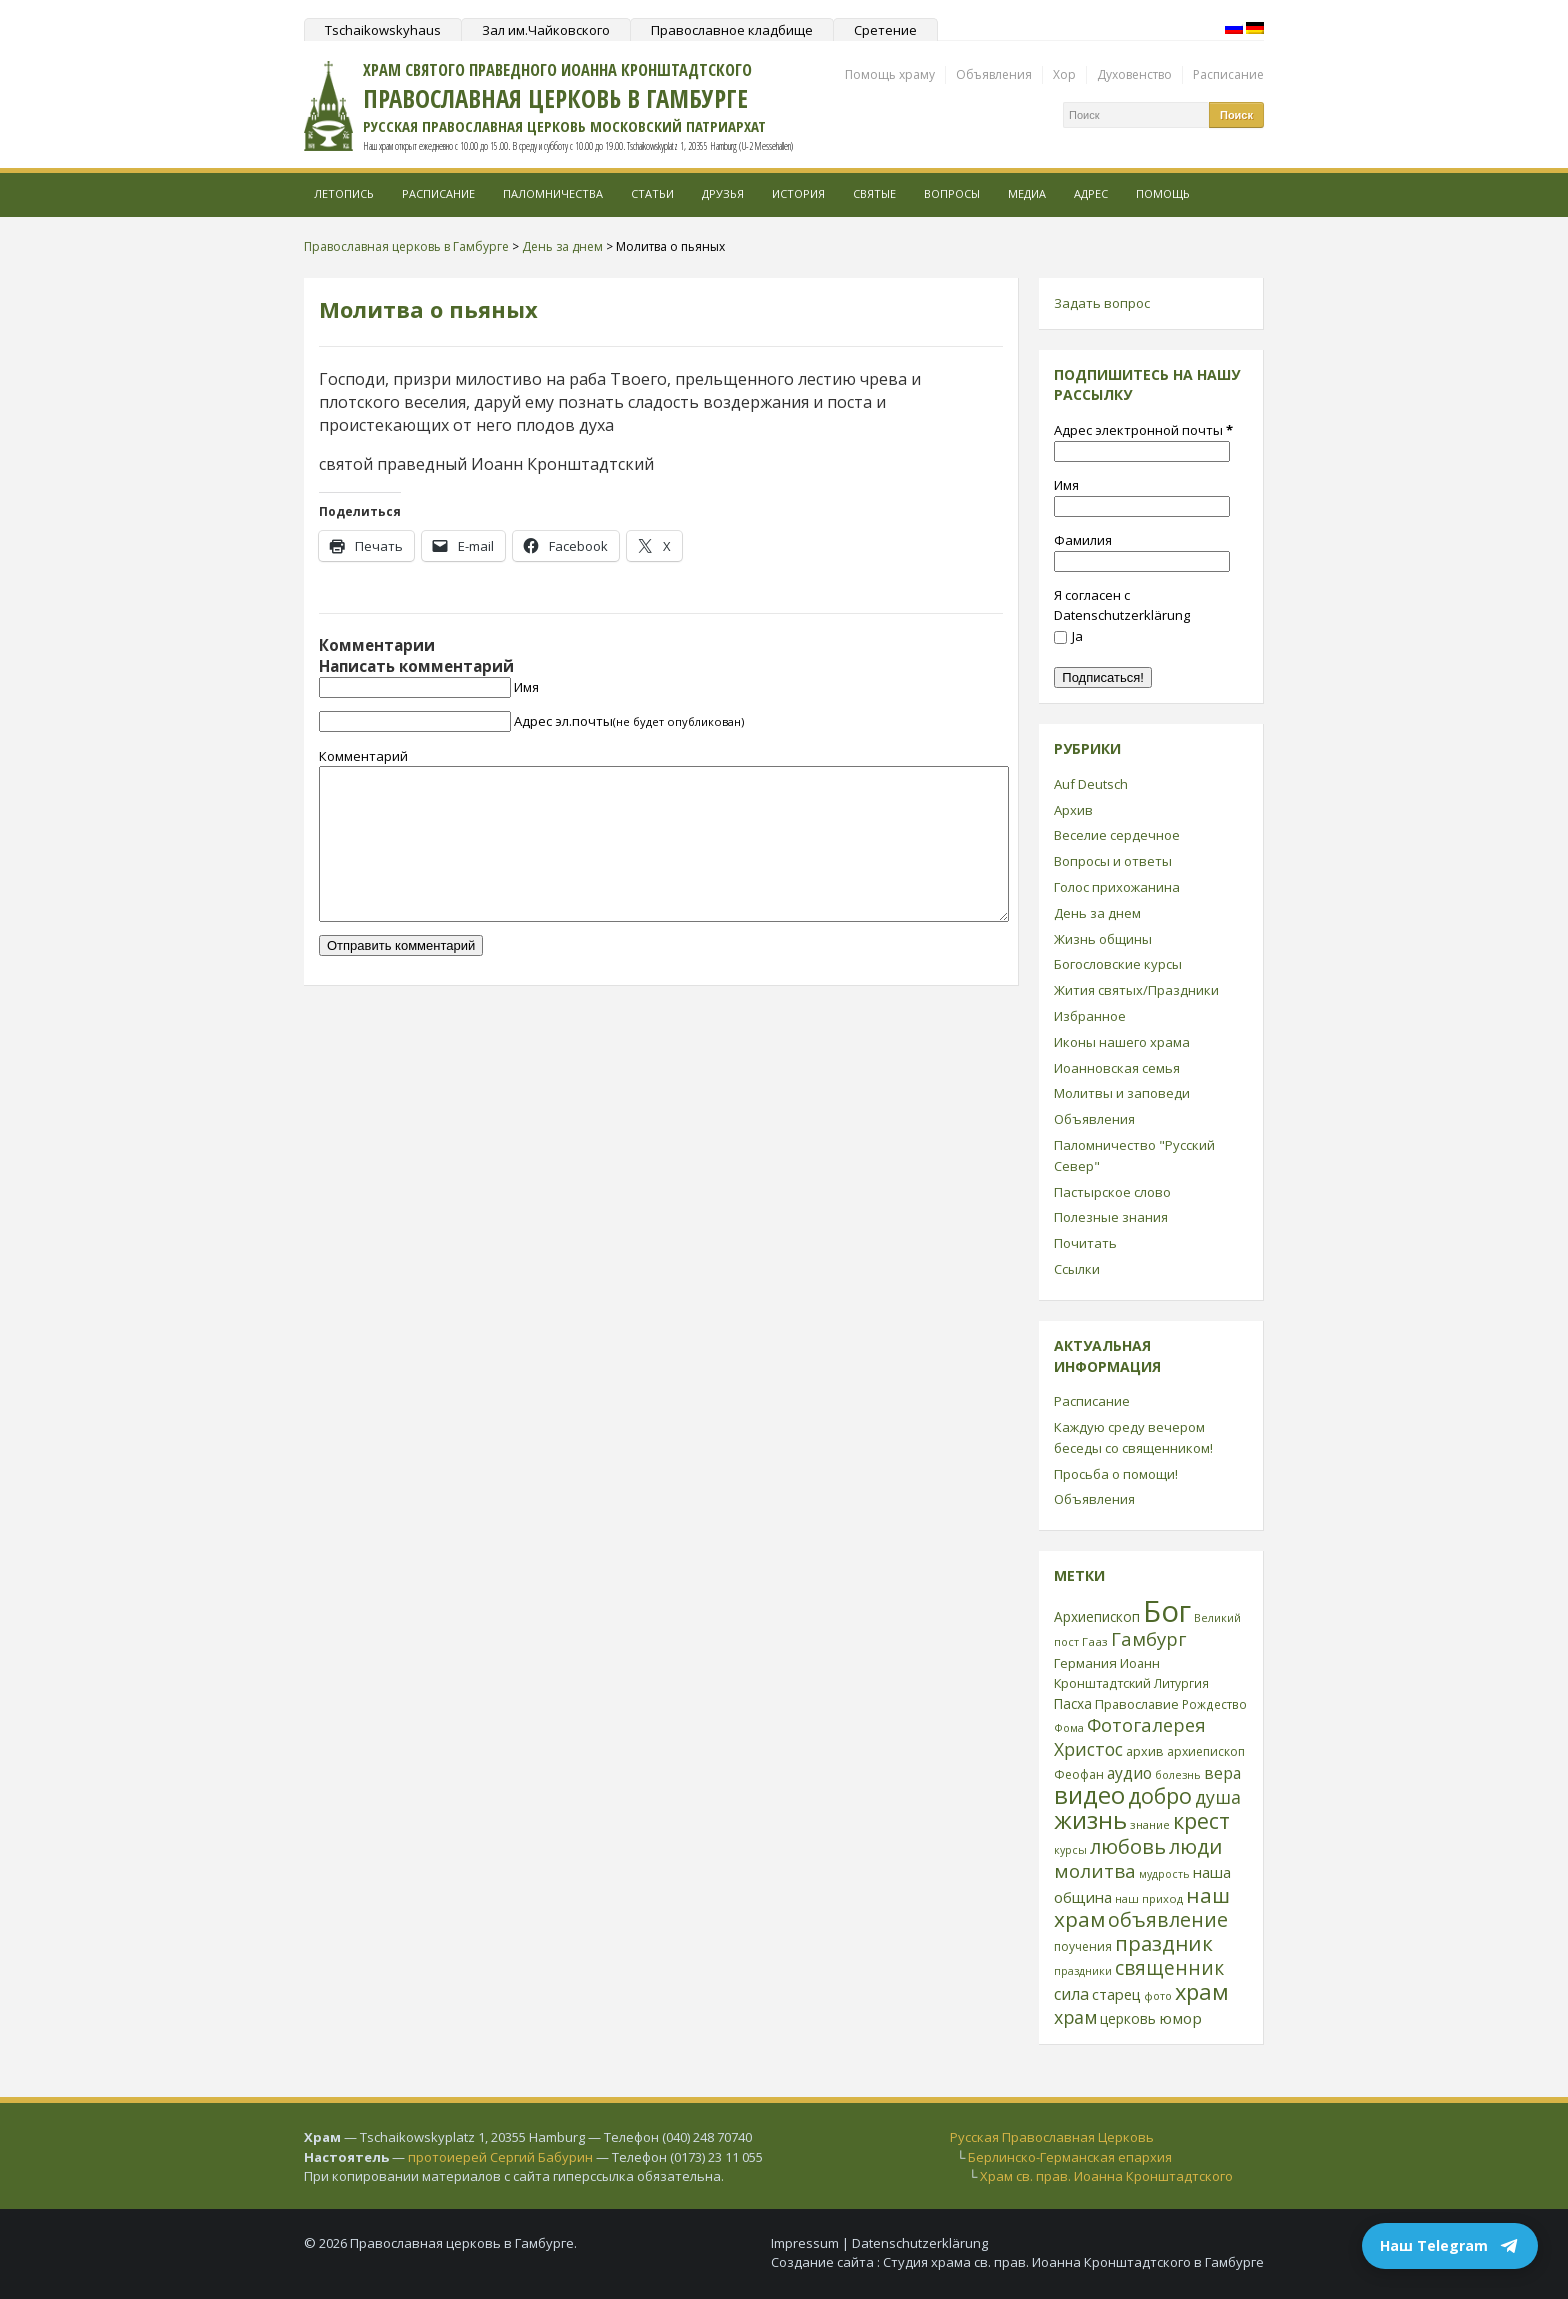 The image size is (1568, 2299). I want to click on Святые, so click(874, 193).